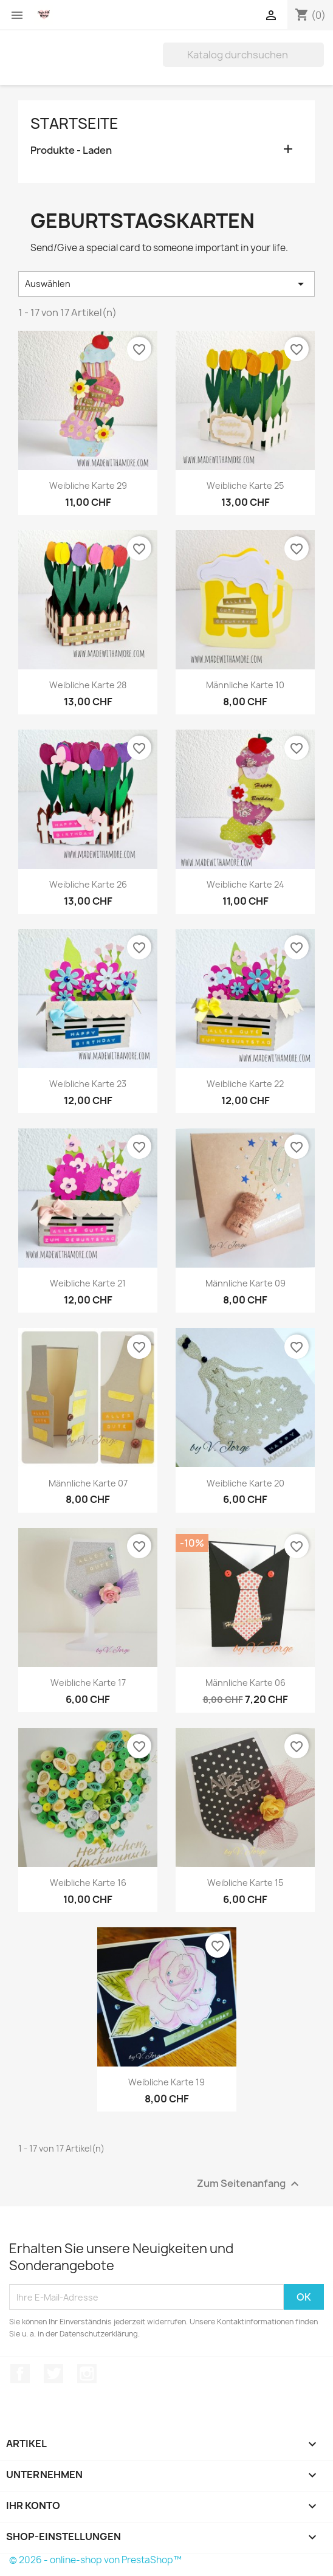 The height and width of the screenshot is (2576, 333). What do you see at coordinates (88, 485) in the screenshot?
I see `Weibliche Karte 29` at bounding box center [88, 485].